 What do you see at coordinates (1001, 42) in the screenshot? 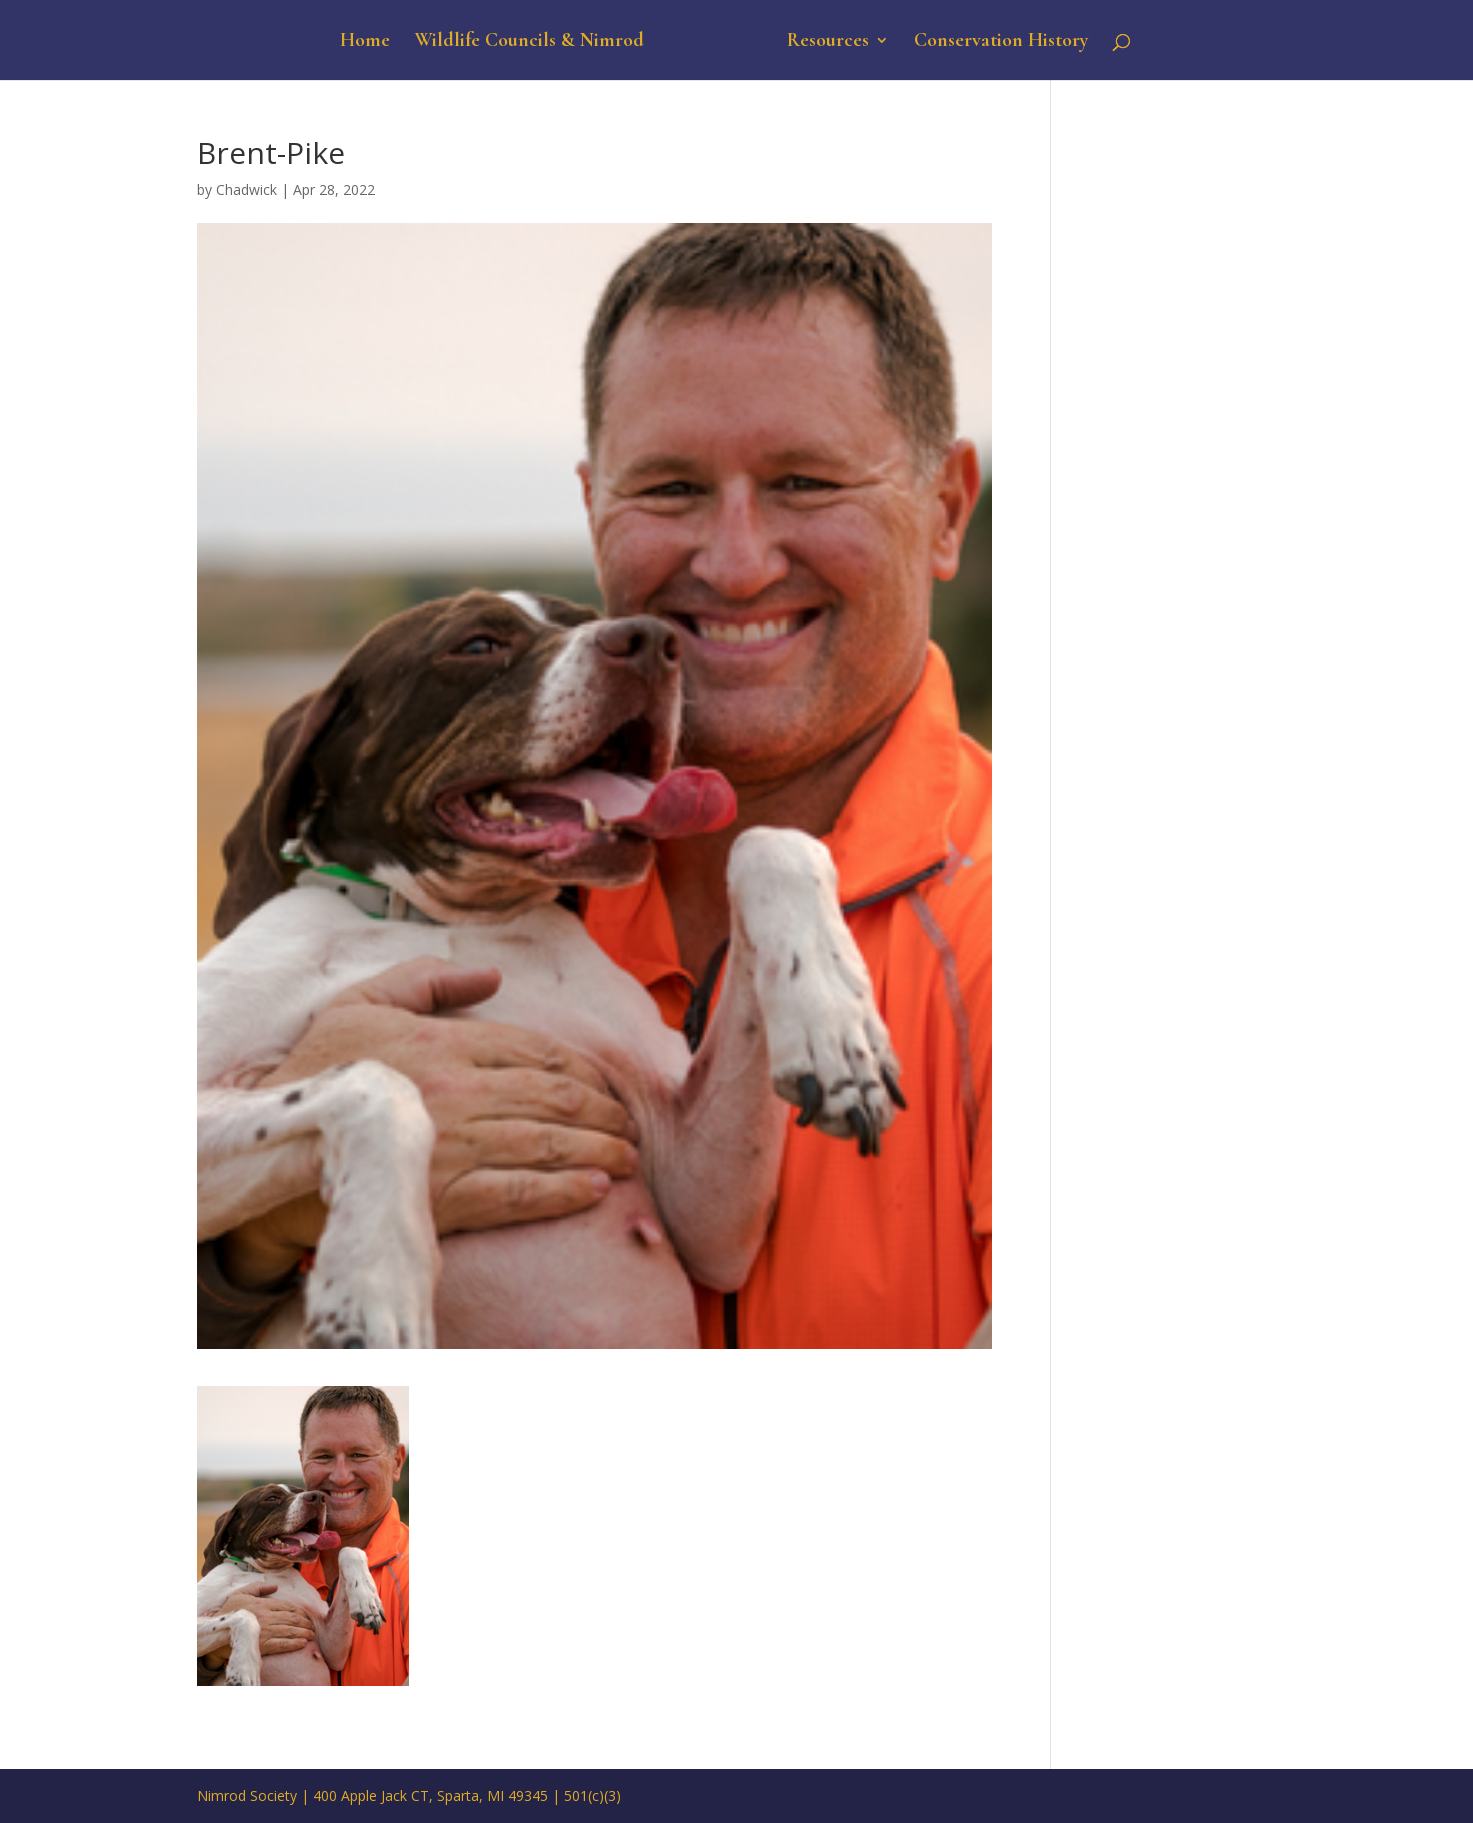
I see `Conservation History` at bounding box center [1001, 42].